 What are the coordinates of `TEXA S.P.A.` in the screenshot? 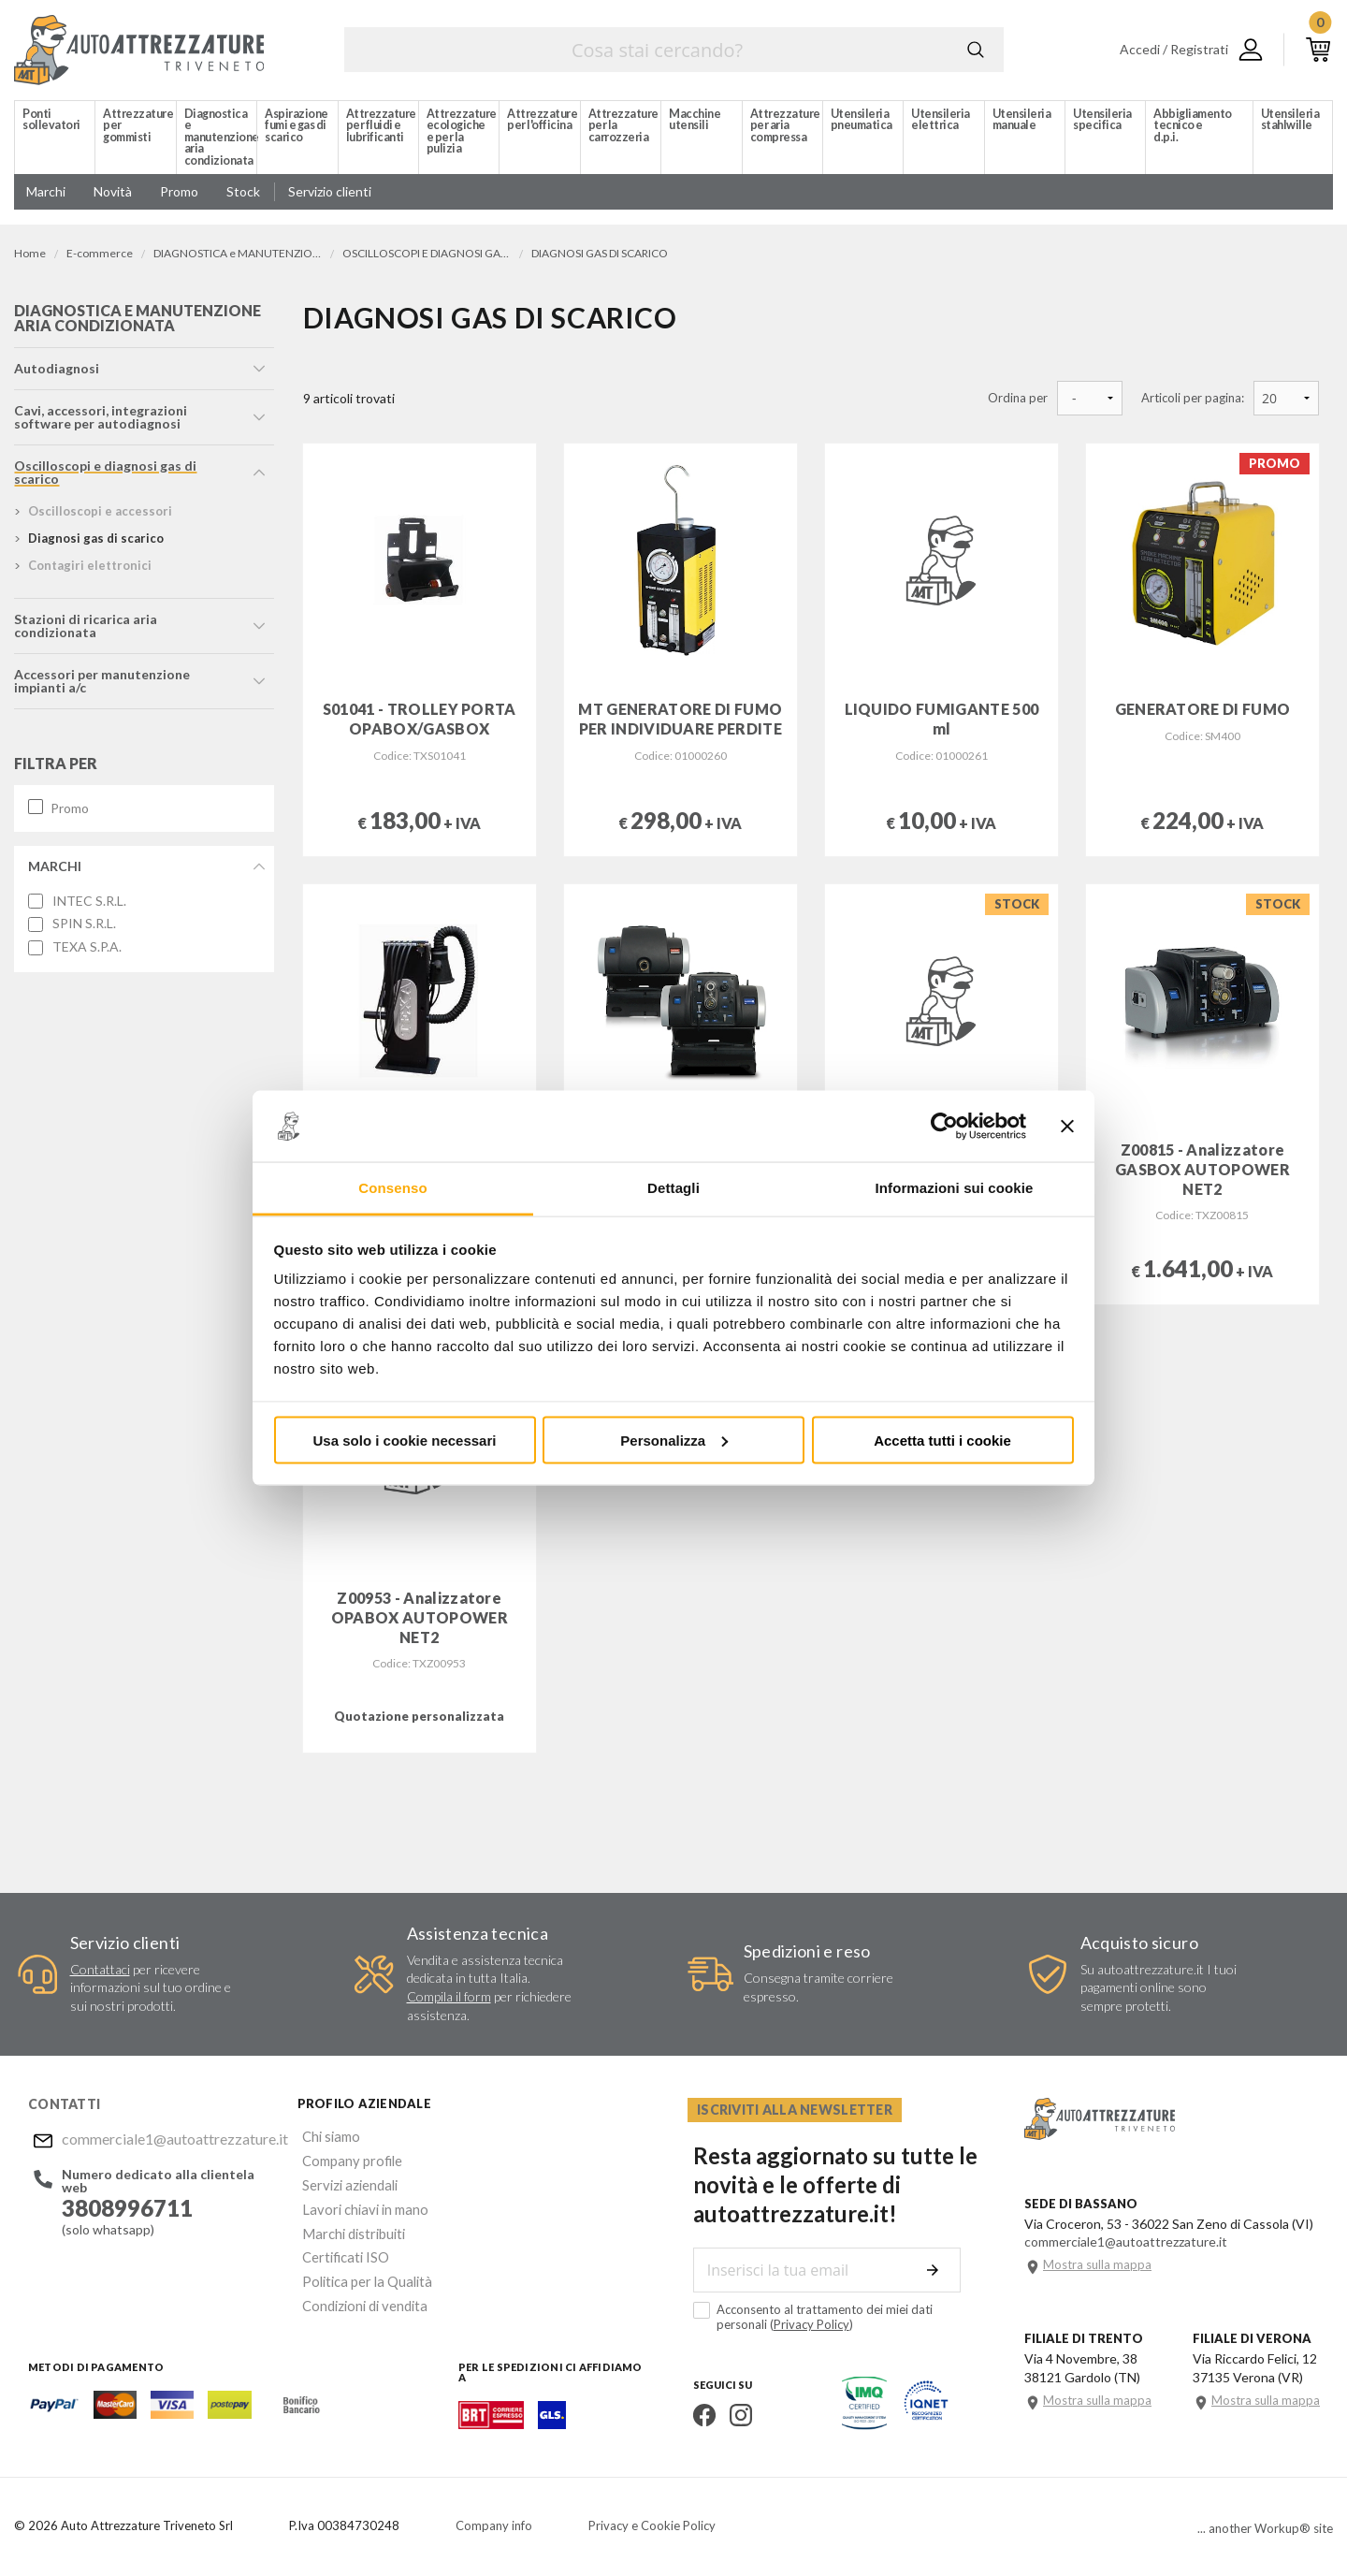 It's located at (87, 949).